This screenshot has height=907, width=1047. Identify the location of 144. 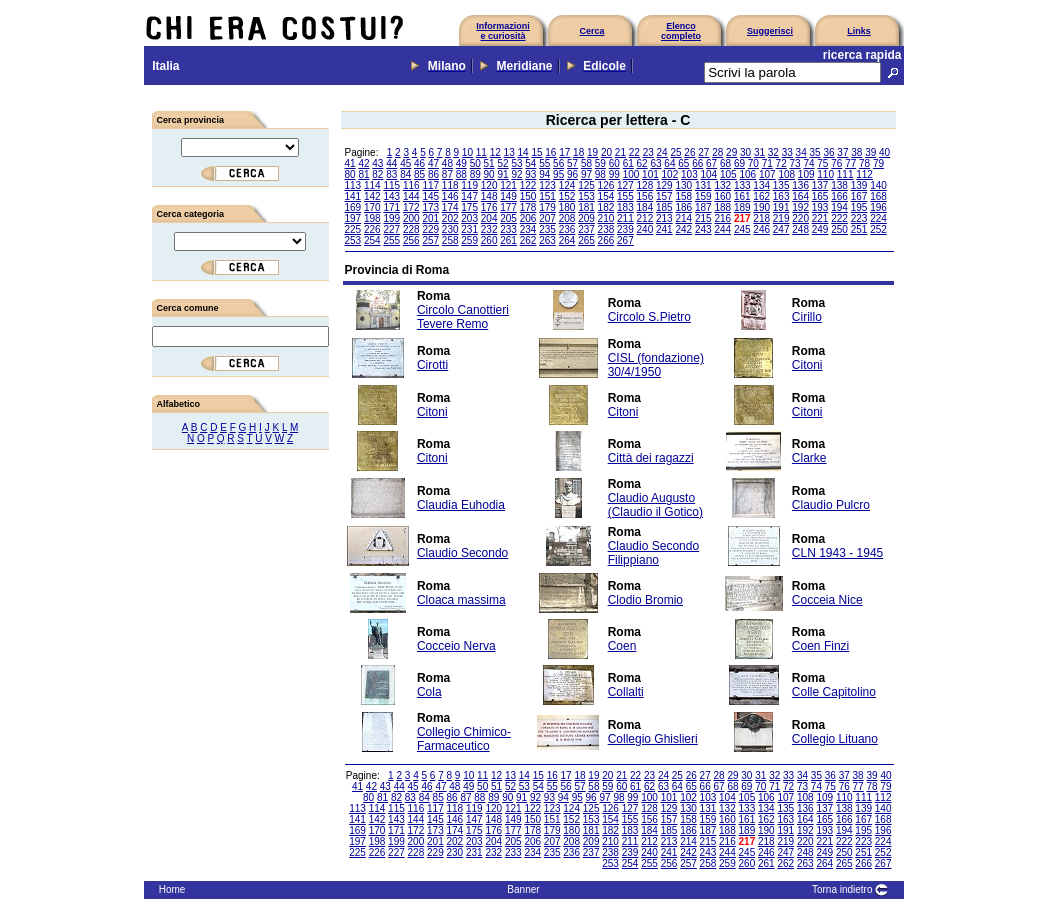
(411, 196).